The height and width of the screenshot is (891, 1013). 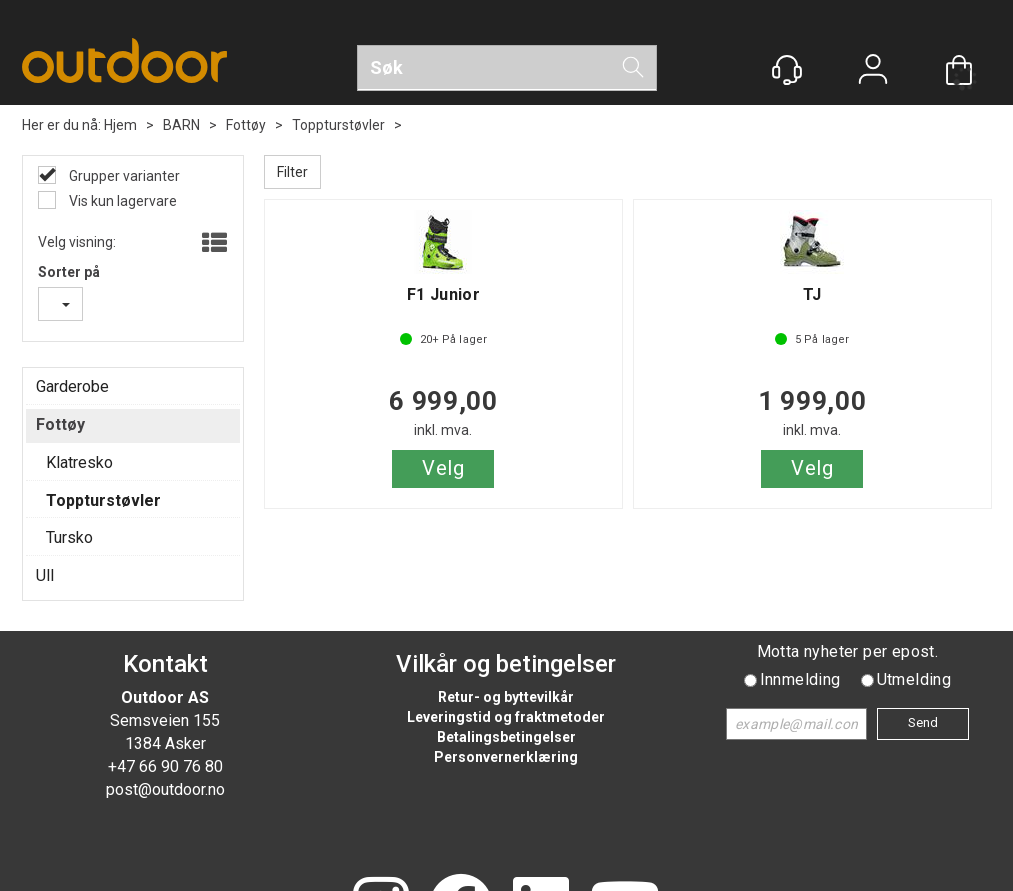 What do you see at coordinates (506, 664) in the screenshot?
I see `Vilkår og betingelser` at bounding box center [506, 664].